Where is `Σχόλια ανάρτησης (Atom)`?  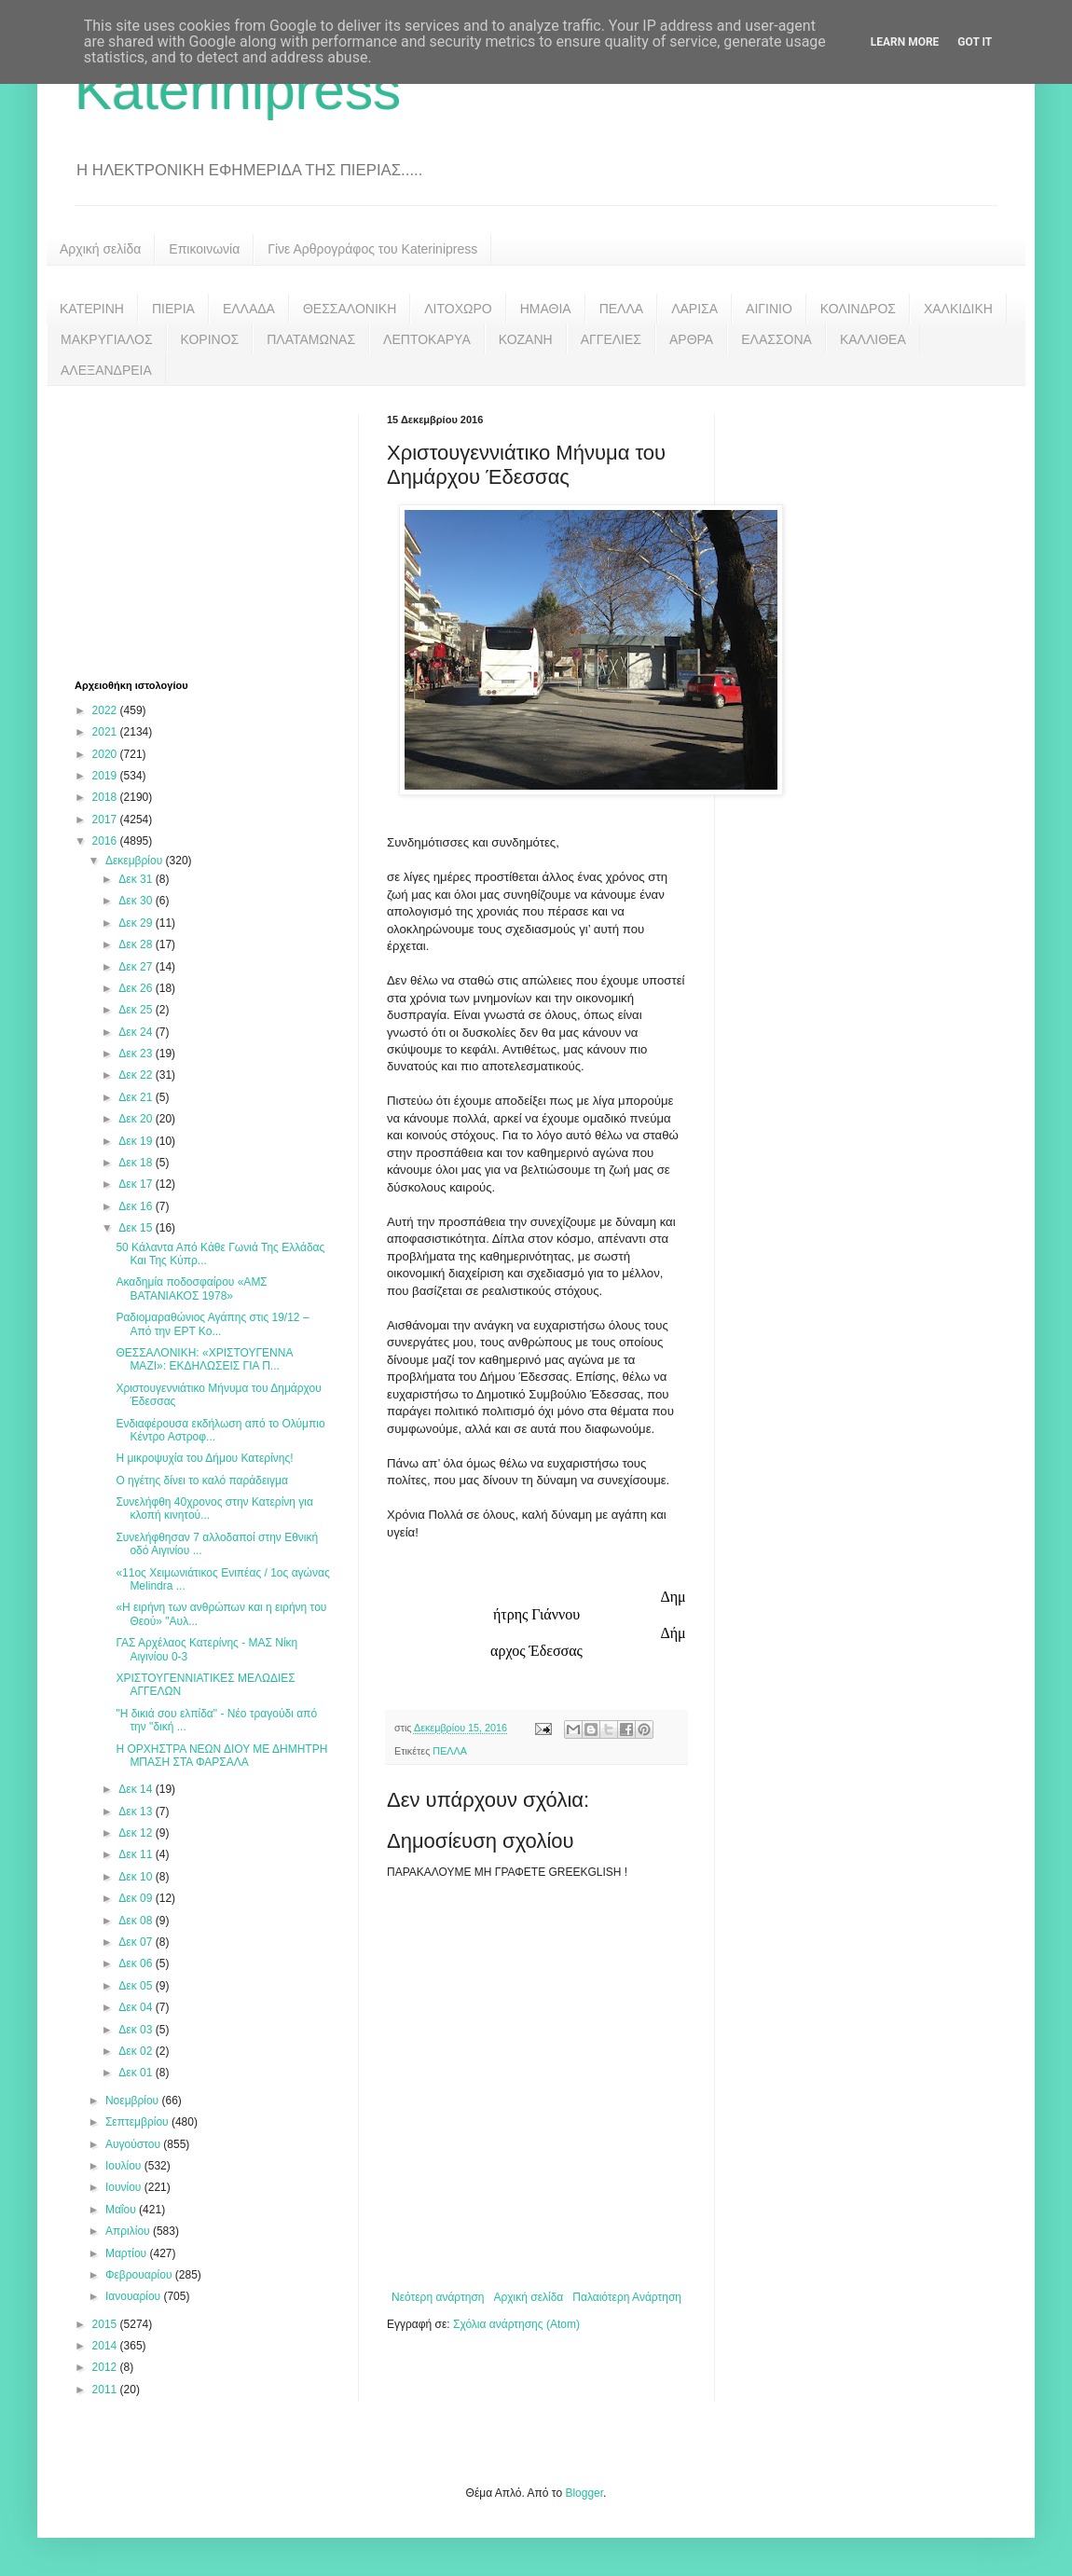
Σχόλια ανάρτησης (Atom) is located at coordinates (516, 2324).